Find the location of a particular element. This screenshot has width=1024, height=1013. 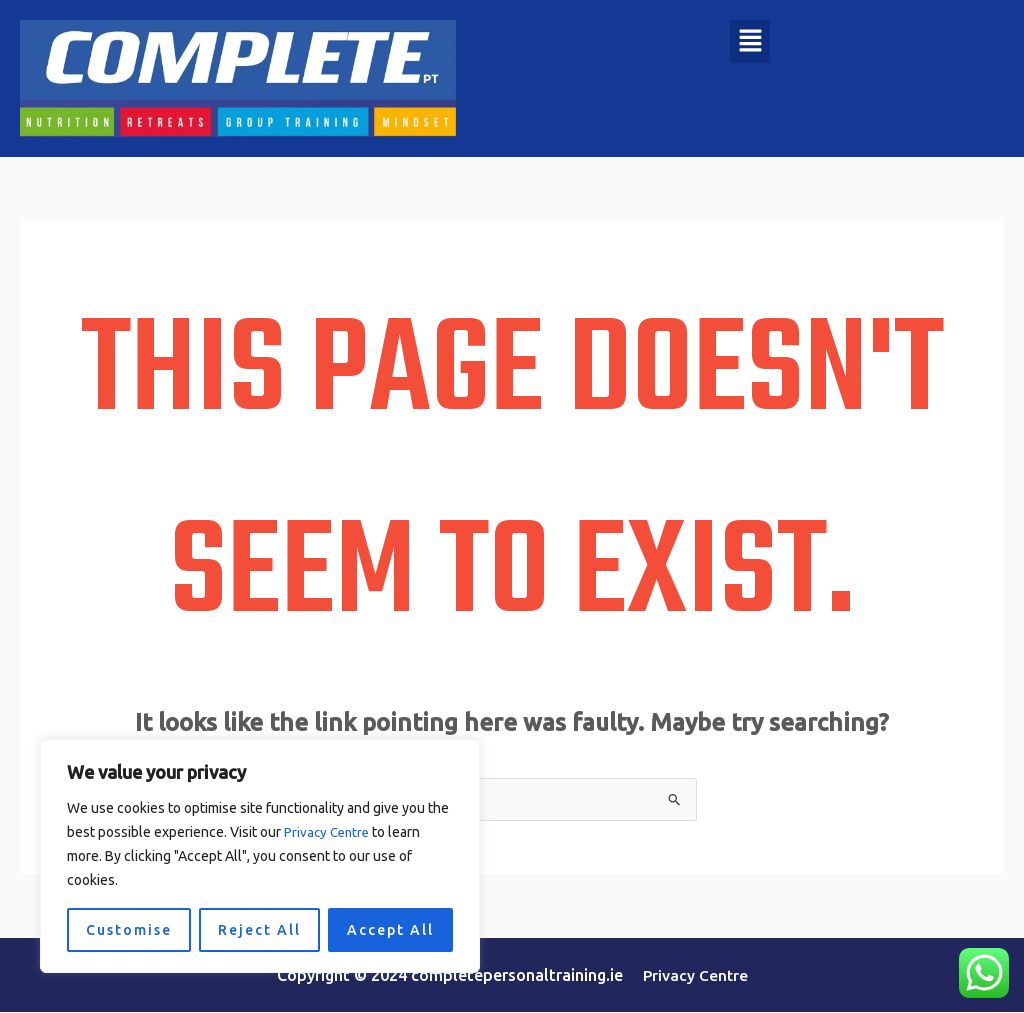

[region] is located at coordinates (260, 856).